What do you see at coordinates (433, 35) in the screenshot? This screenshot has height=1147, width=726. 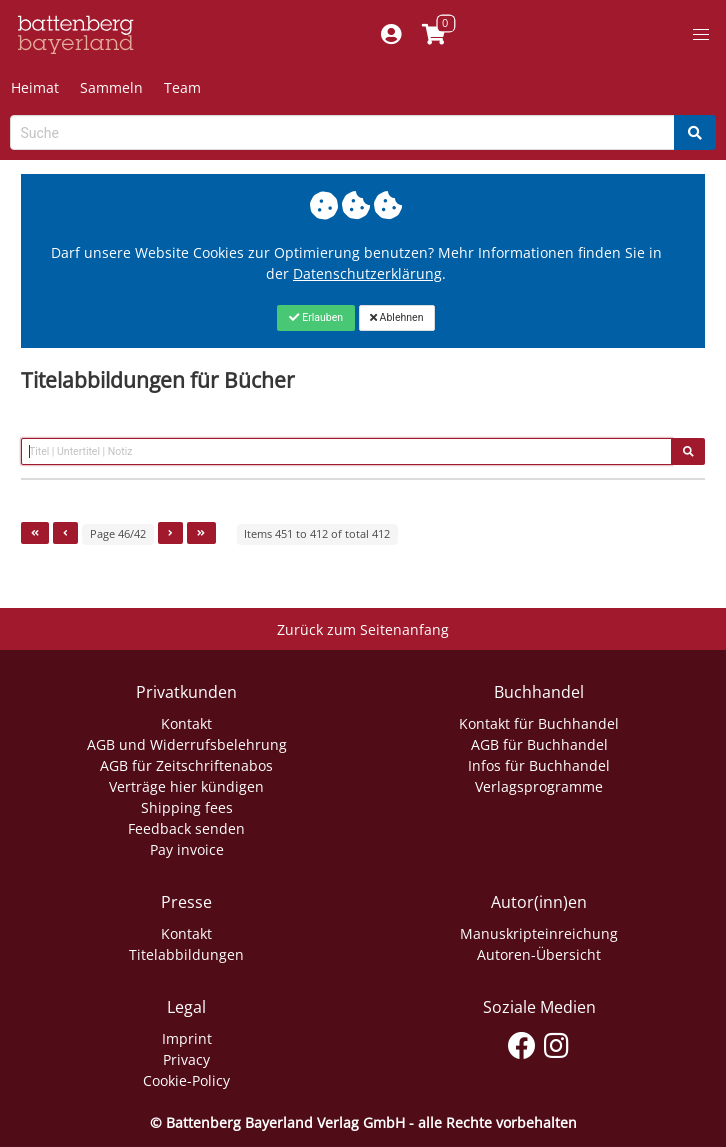 I see `[Link to shopping cart]` at bounding box center [433, 35].